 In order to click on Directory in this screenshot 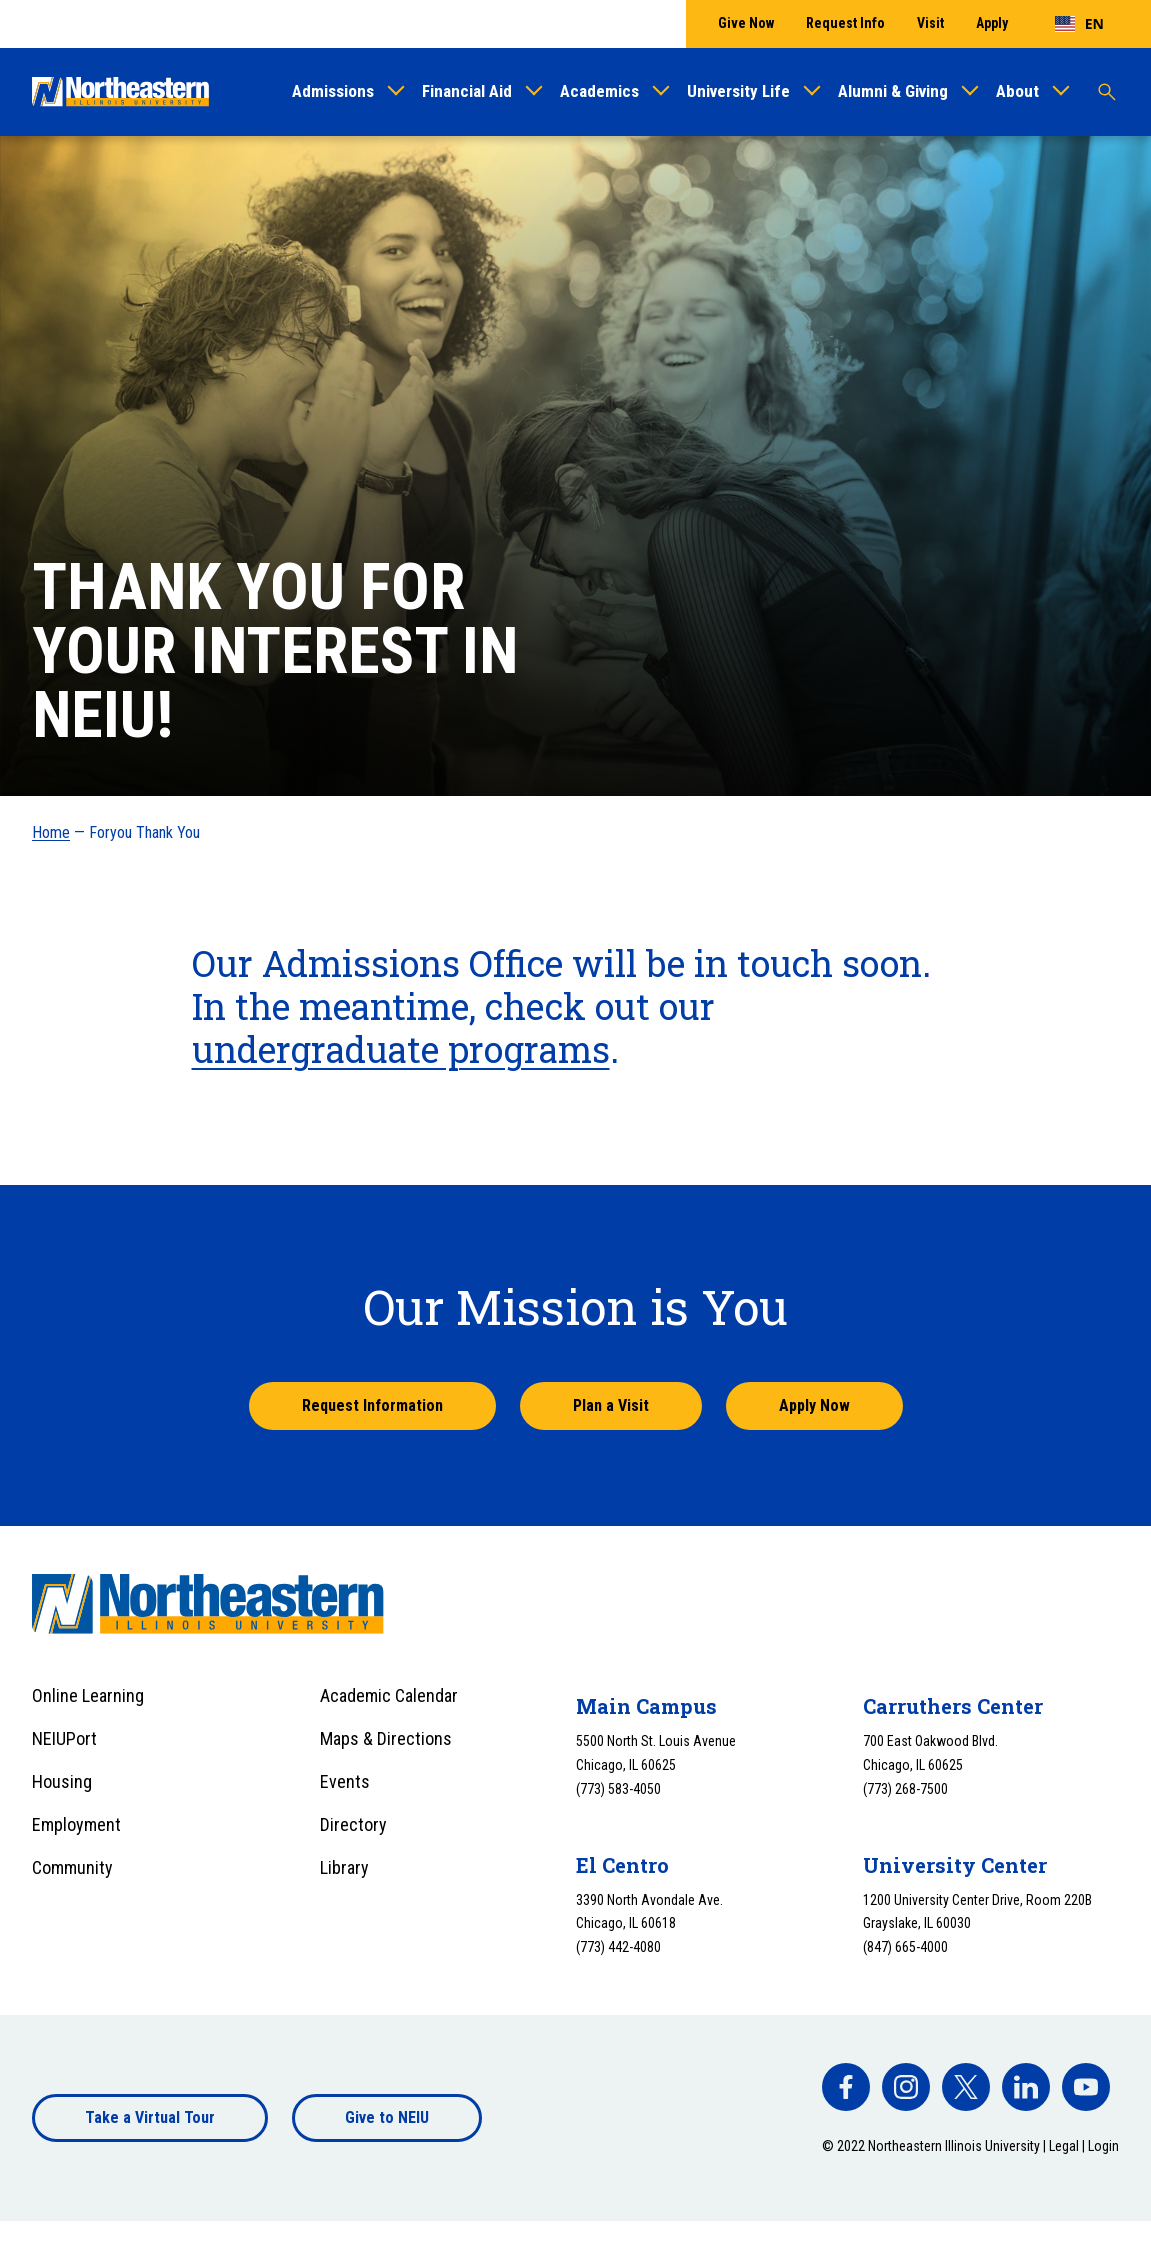, I will do `click(353, 1824)`.